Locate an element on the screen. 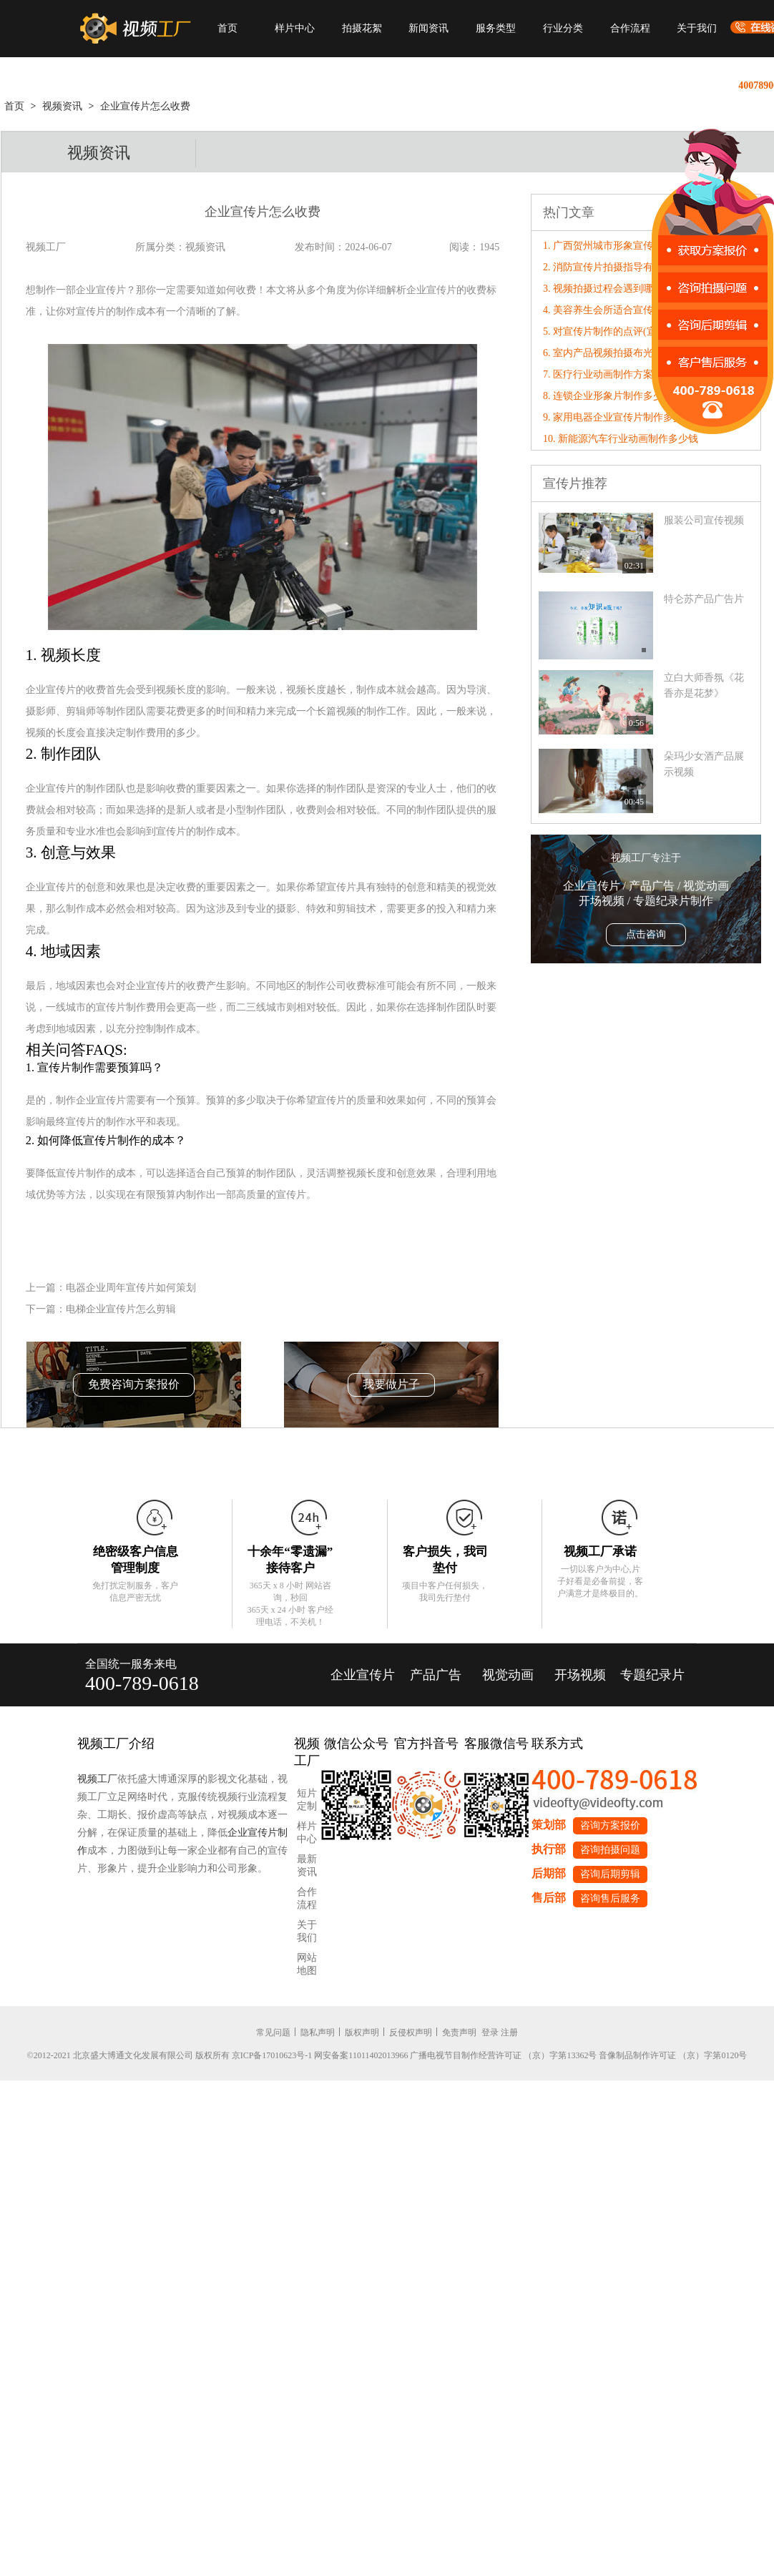 Image resolution: width=774 pixels, height=2576 pixels. 咨询拍摄问题 is located at coordinates (610, 1849).